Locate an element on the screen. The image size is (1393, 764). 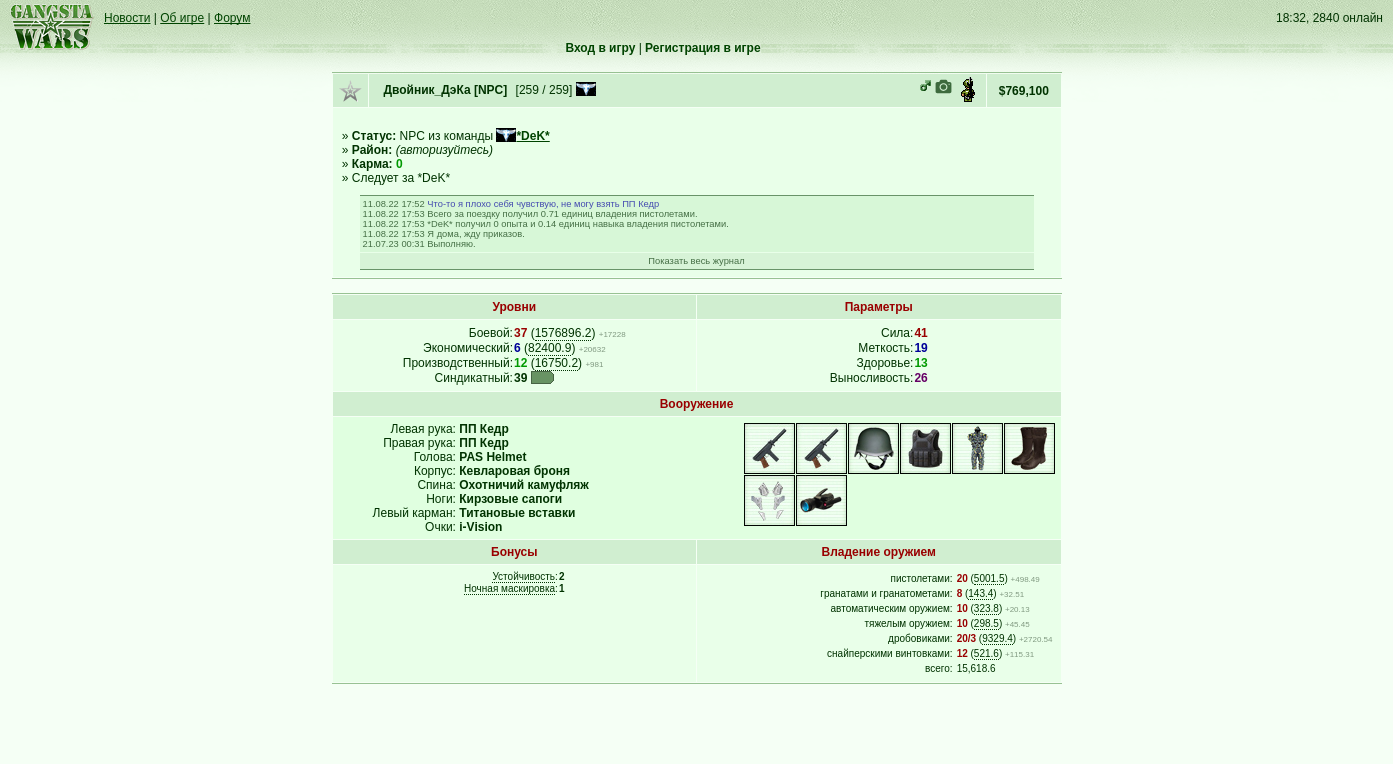
Охотничий камуфляж is located at coordinates (524, 485).